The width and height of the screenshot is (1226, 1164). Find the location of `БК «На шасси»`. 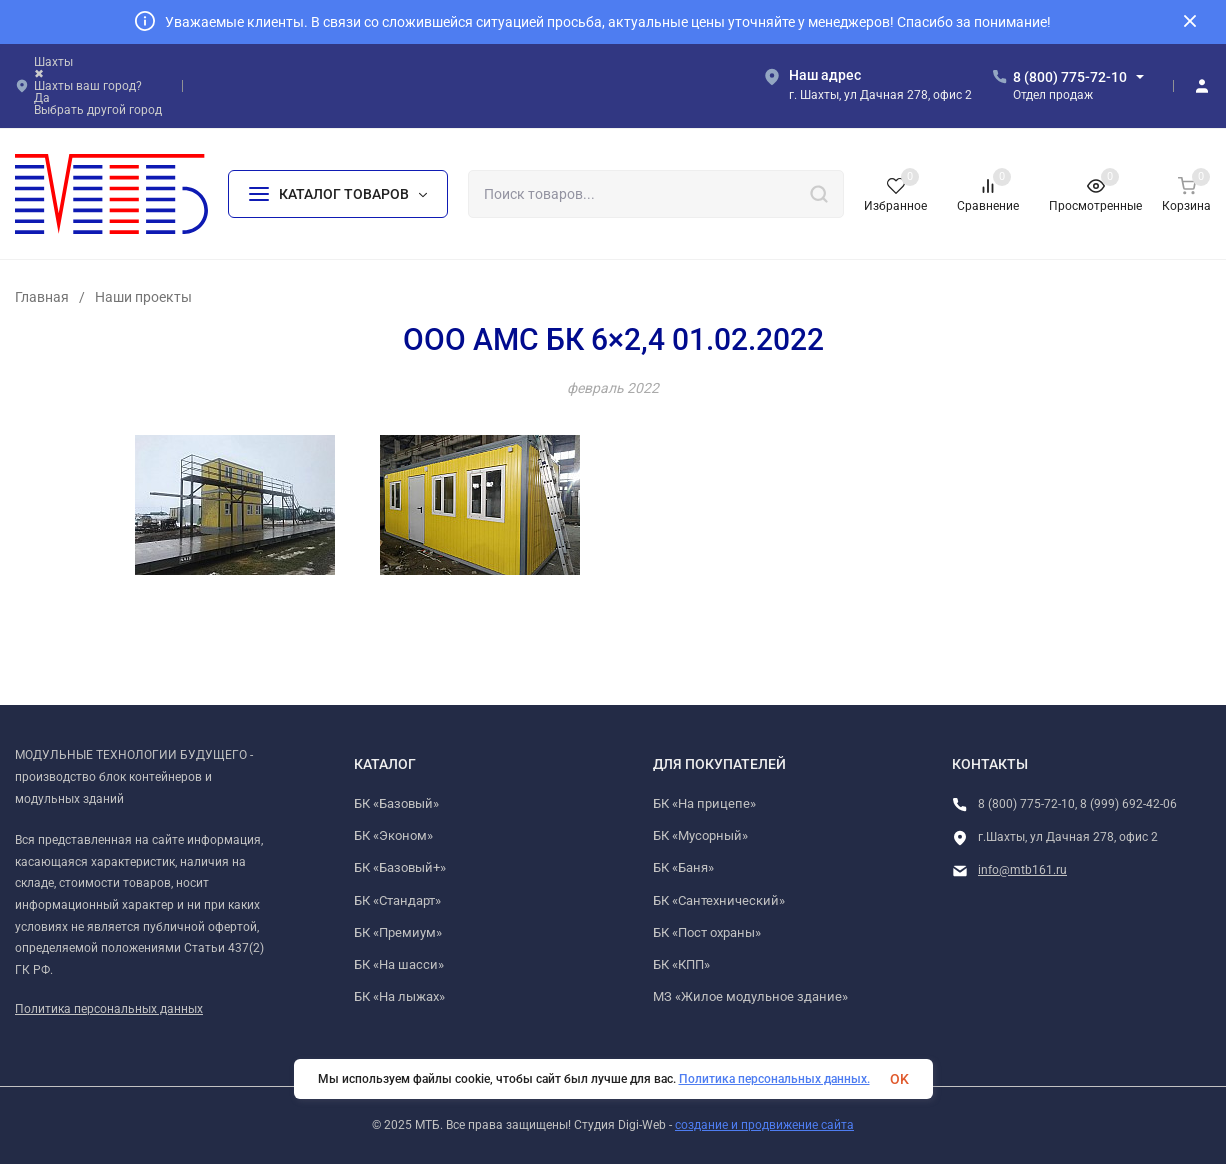

БК «На шасси» is located at coordinates (399, 964).